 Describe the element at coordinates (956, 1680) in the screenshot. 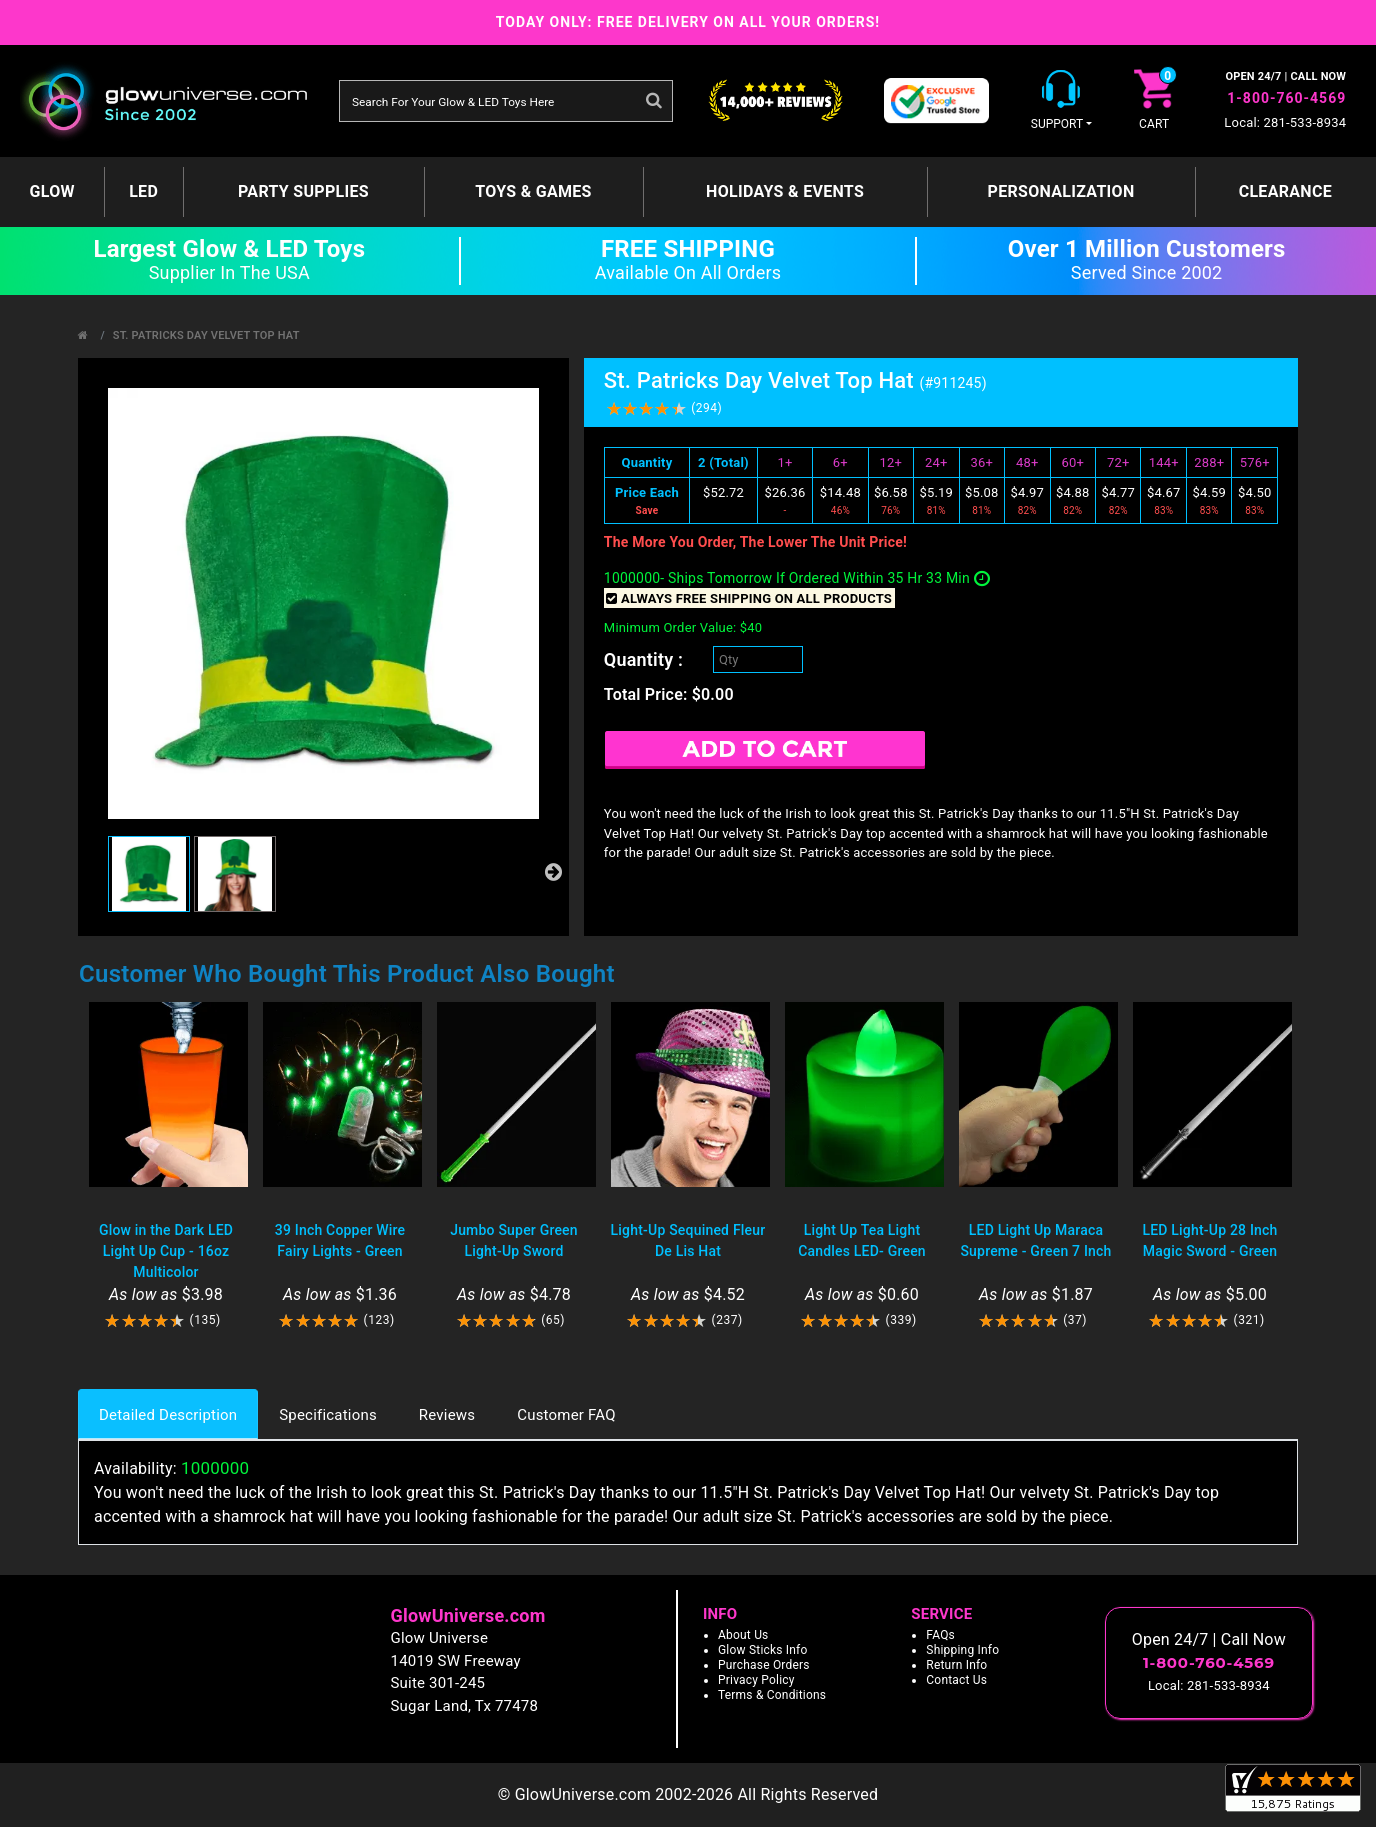

I see `Contact Us` at that location.